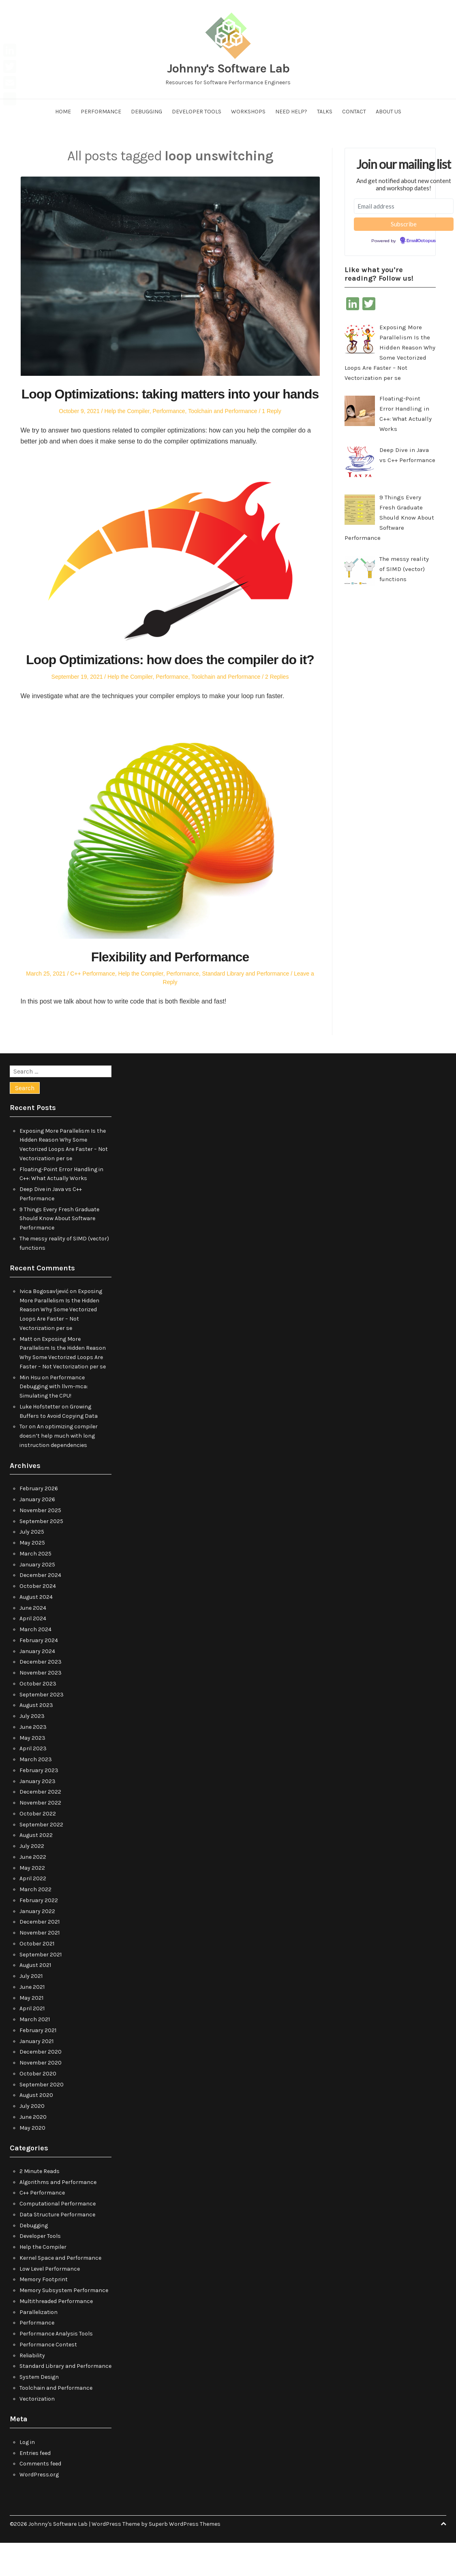 The image size is (456, 2576). Describe the element at coordinates (37, 2106) in the screenshot. I see `October 2020` at that location.